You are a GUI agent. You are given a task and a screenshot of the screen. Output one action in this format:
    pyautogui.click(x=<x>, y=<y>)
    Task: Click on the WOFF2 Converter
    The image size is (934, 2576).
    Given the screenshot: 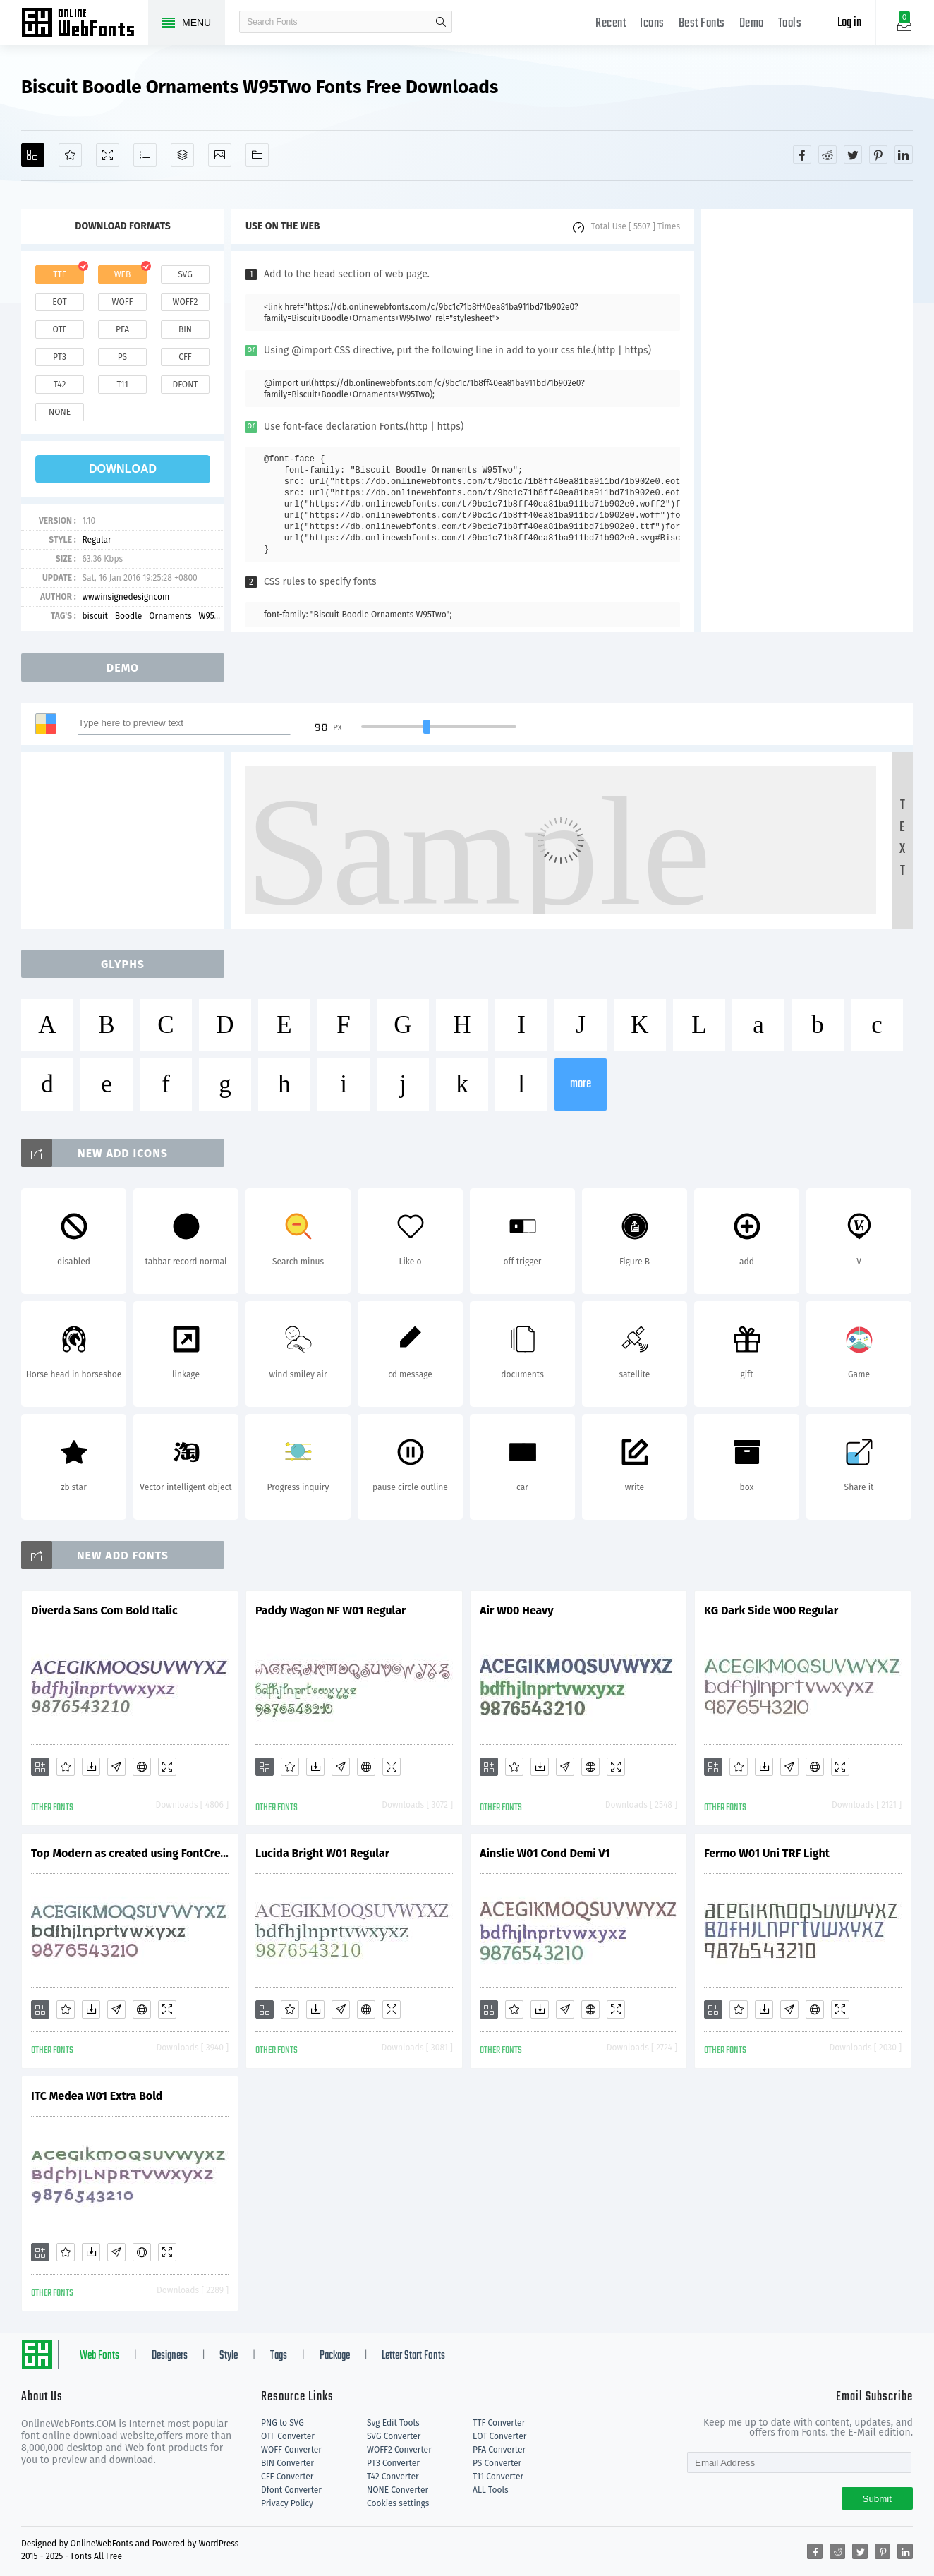 What is the action you would take?
    pyautogui.click(x=399, y=2450)
    